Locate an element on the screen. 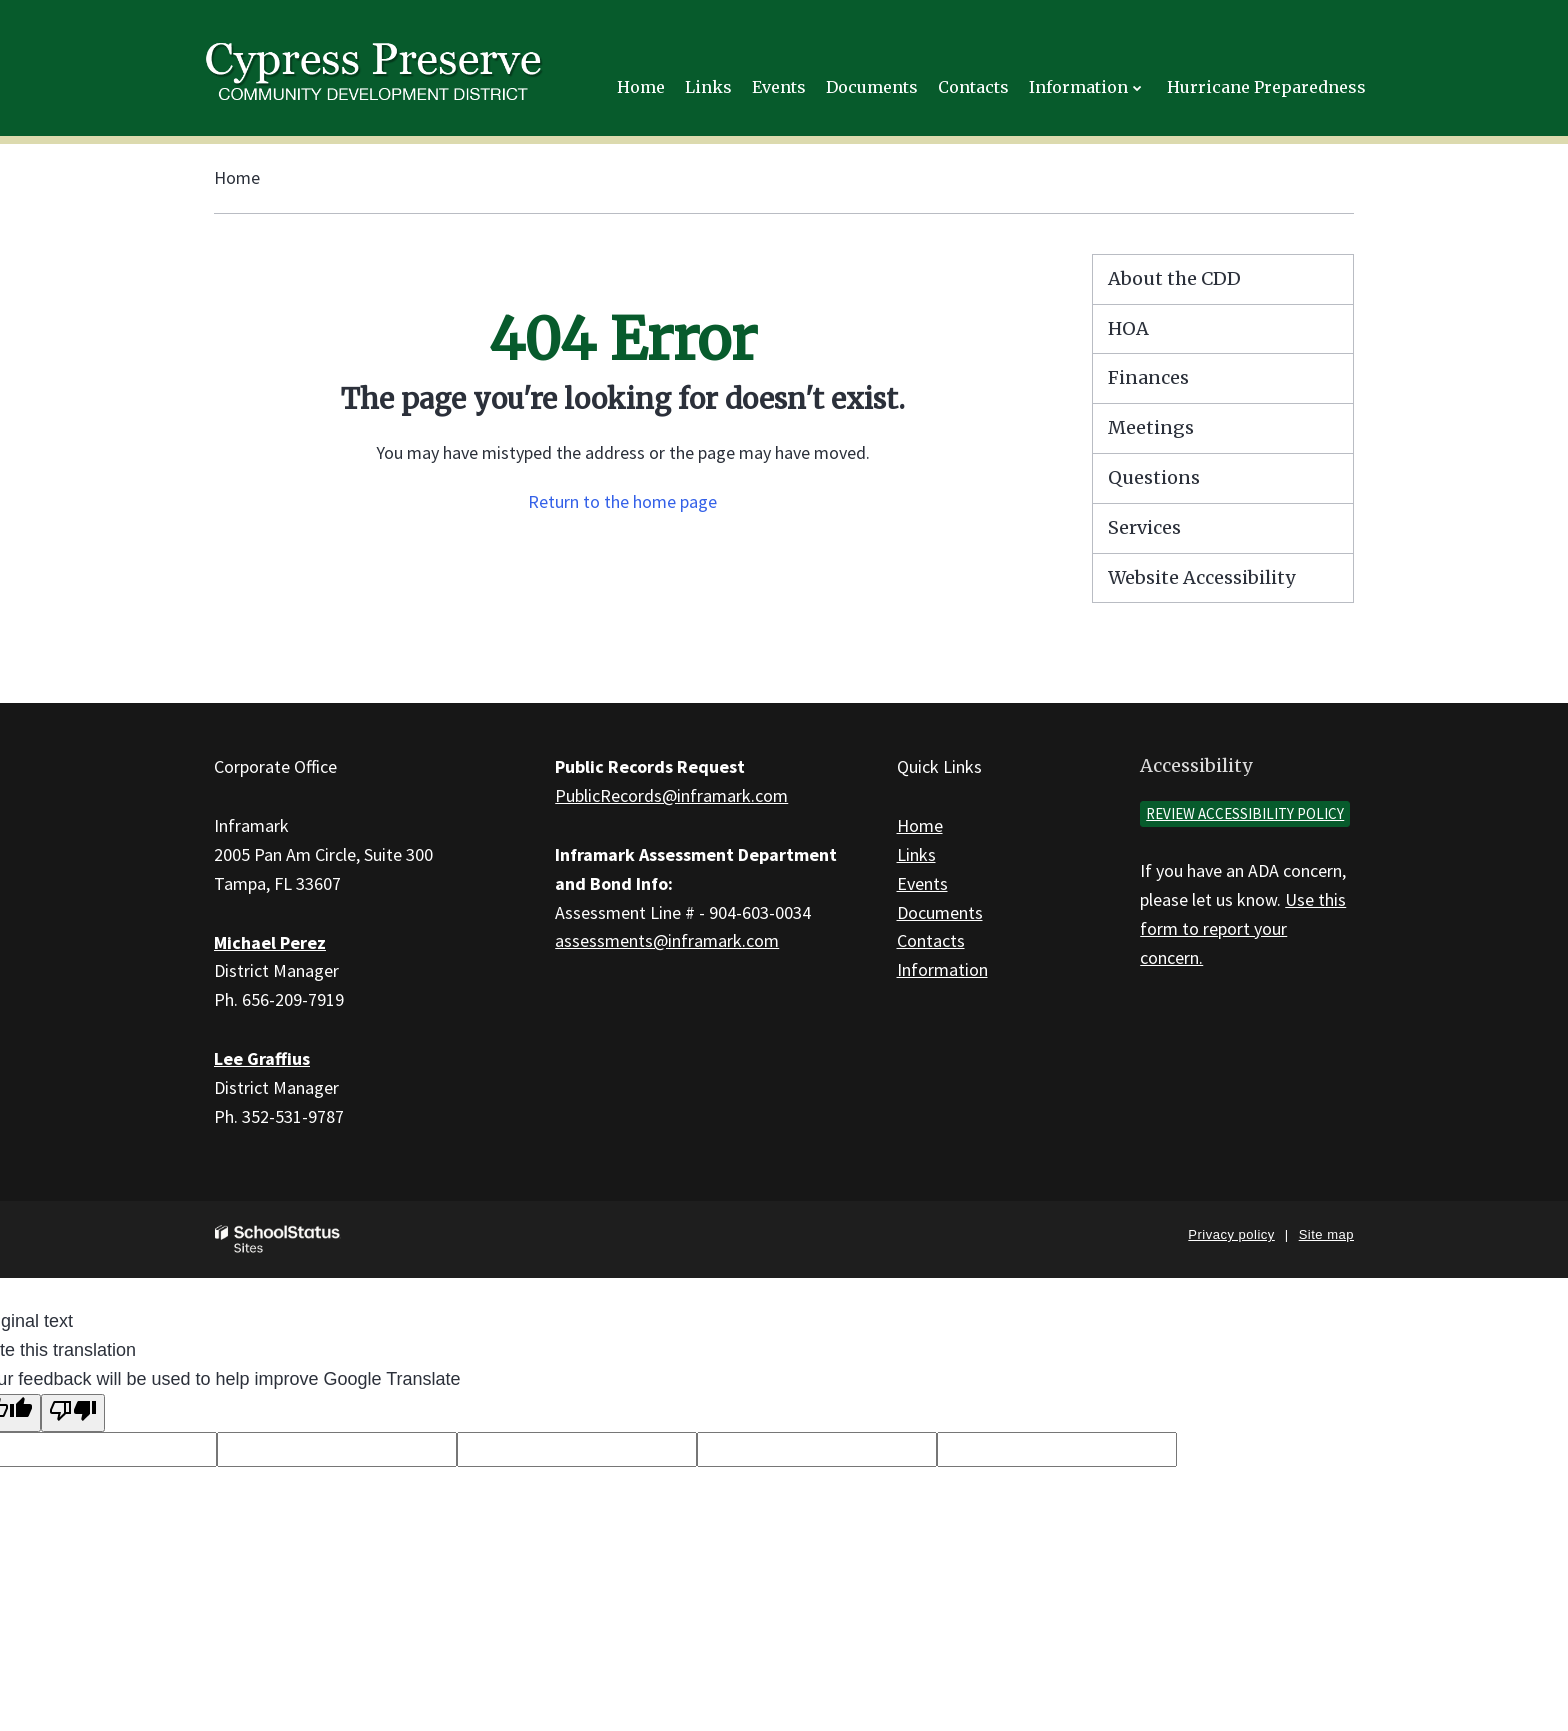 This screenshot has width=1568, height=1731. Links is located at coordinates (916, 854).